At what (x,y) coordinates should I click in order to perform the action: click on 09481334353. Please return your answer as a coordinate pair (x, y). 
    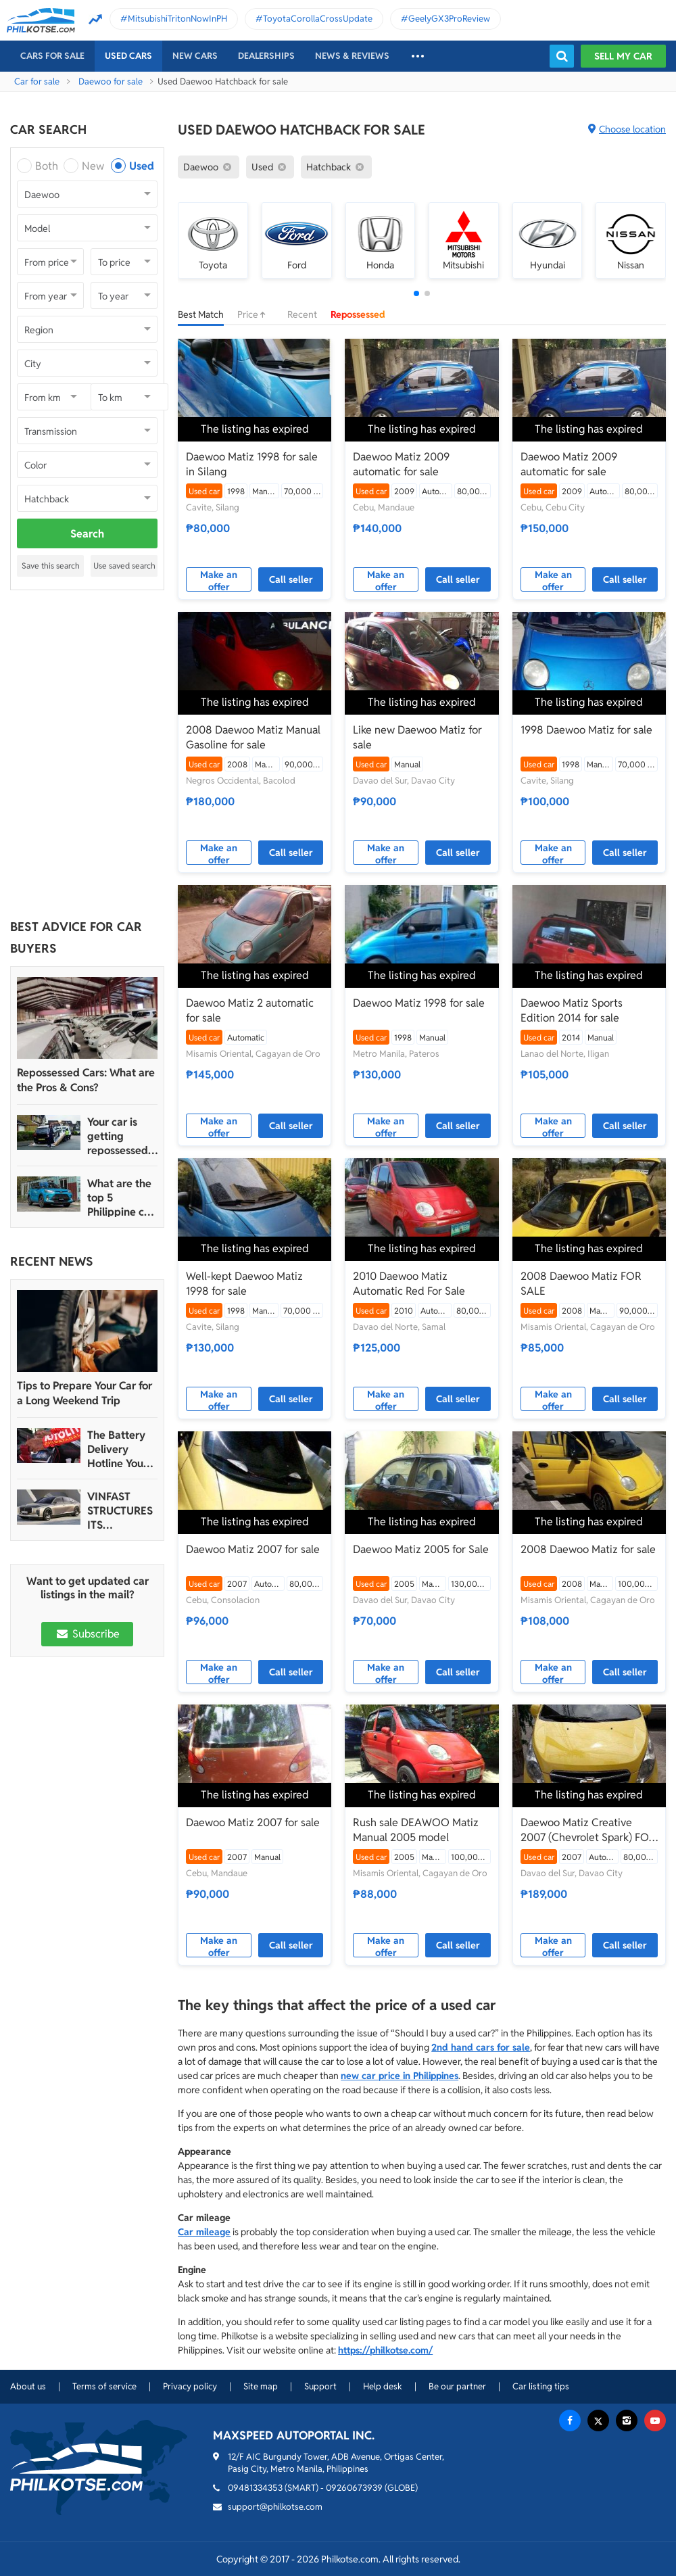
    Looking at the image, I should click on (255, 2488).